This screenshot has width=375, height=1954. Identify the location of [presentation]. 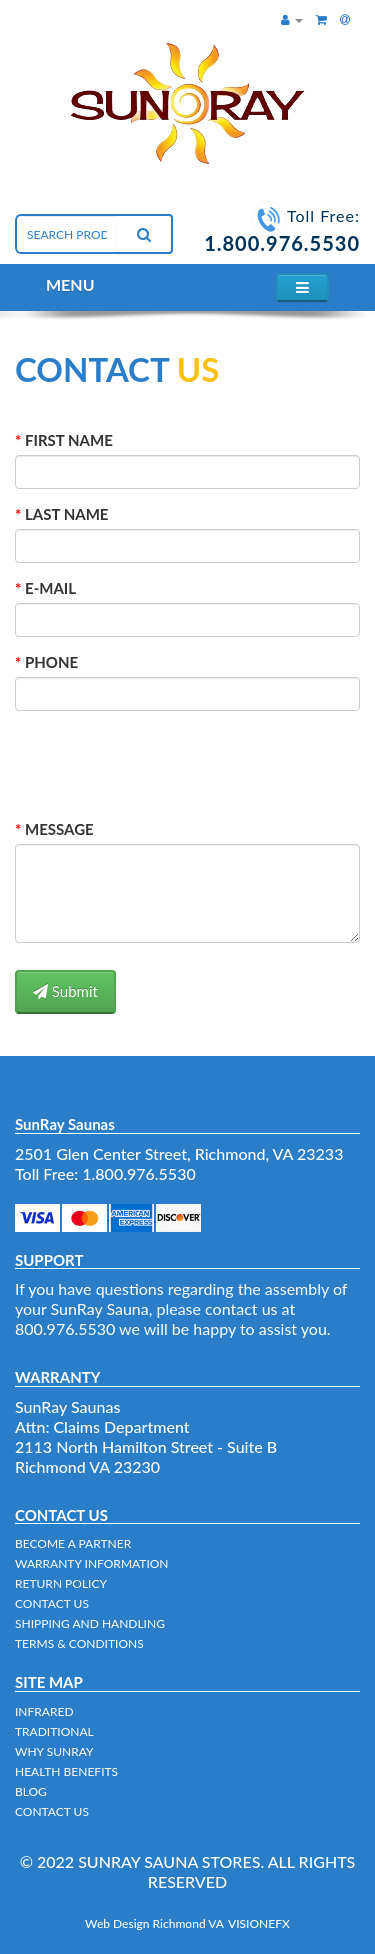
(147, 760).